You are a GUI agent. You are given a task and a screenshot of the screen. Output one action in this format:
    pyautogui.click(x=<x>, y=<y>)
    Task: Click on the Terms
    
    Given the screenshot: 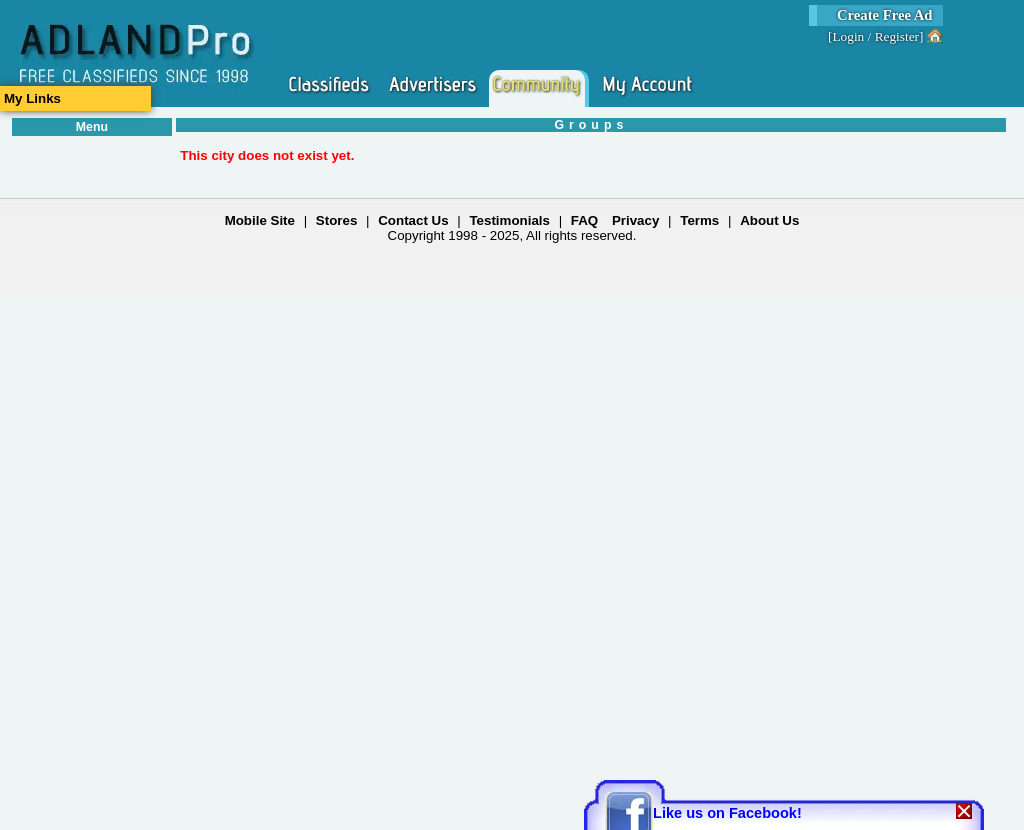 What is the action you would take?
    pyautogui.click(x=699, y=220)
    